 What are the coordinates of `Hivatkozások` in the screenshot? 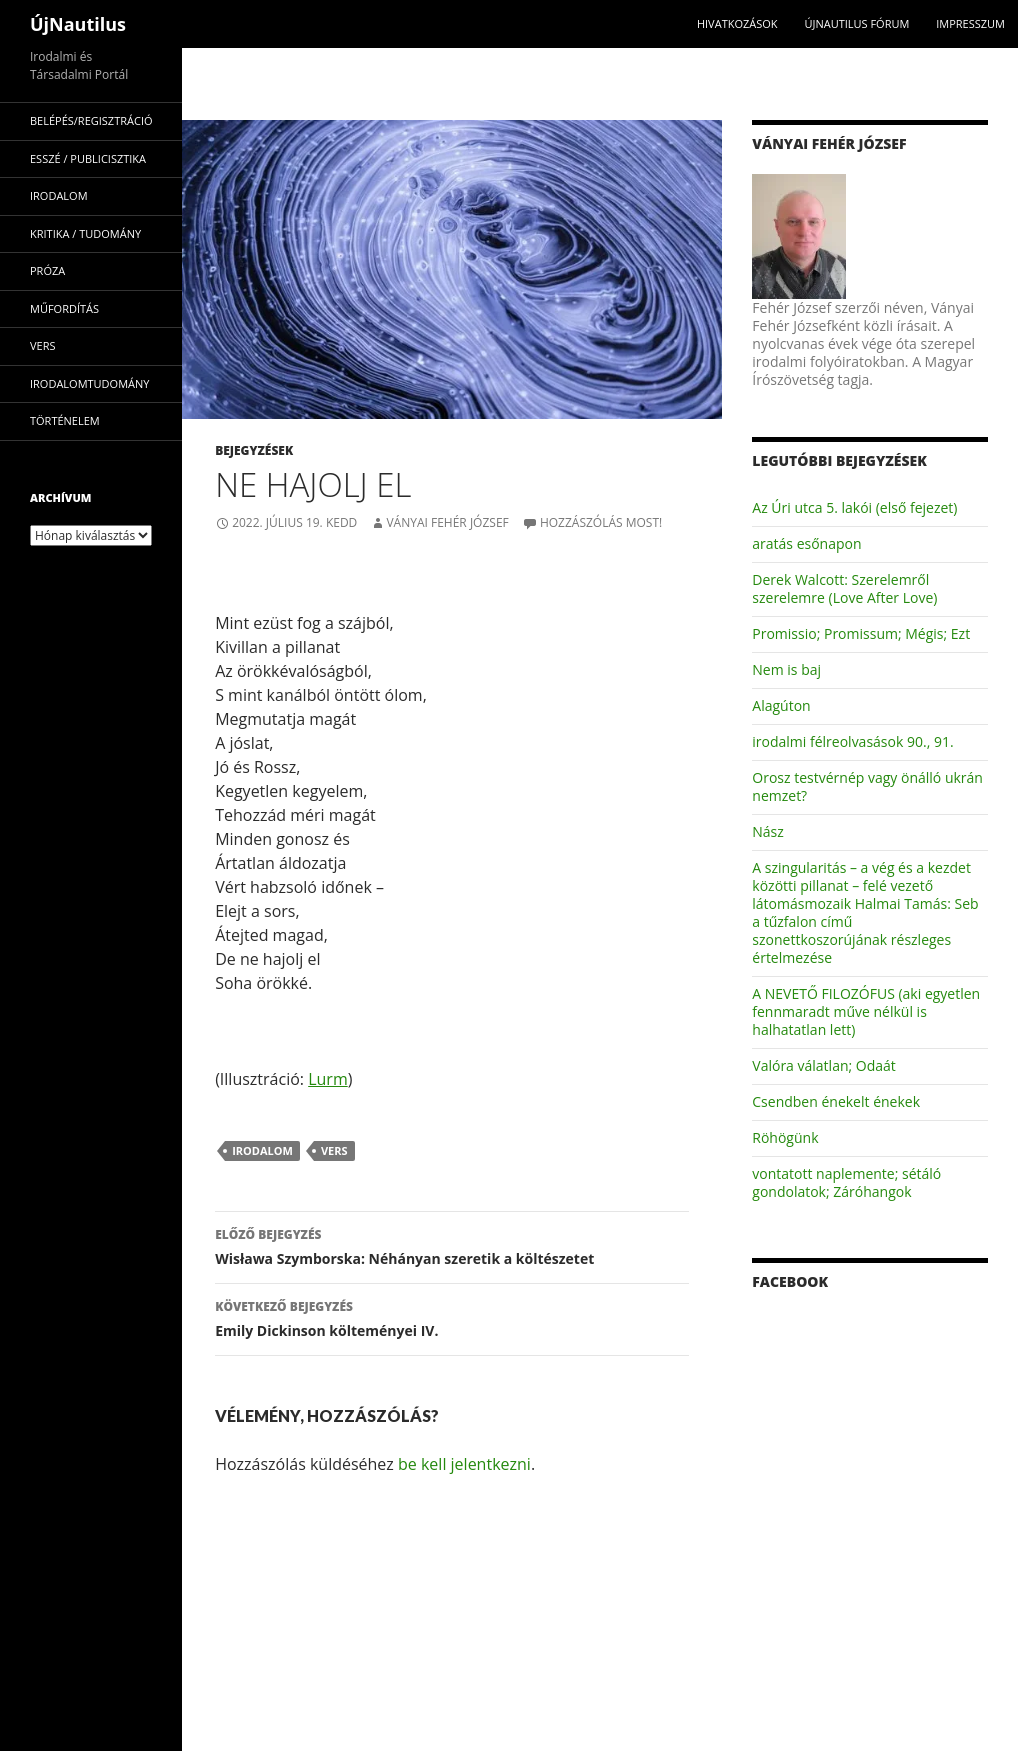 It's located at (737, 23).